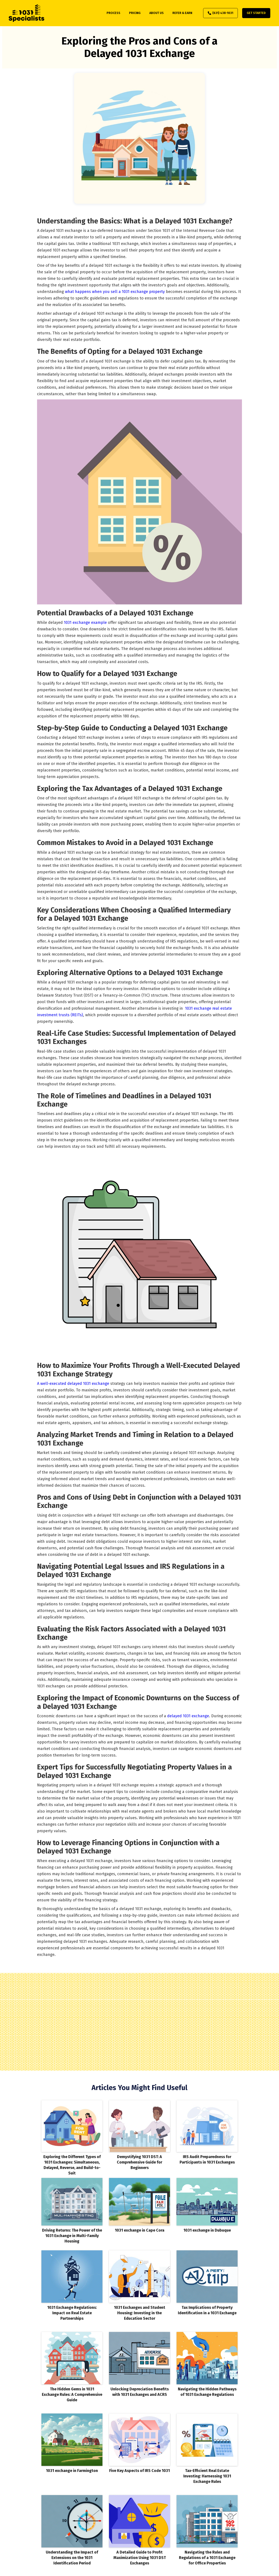 This screenshot has height=2576, width=279. I want to click on Get Started, so click(256, 13).